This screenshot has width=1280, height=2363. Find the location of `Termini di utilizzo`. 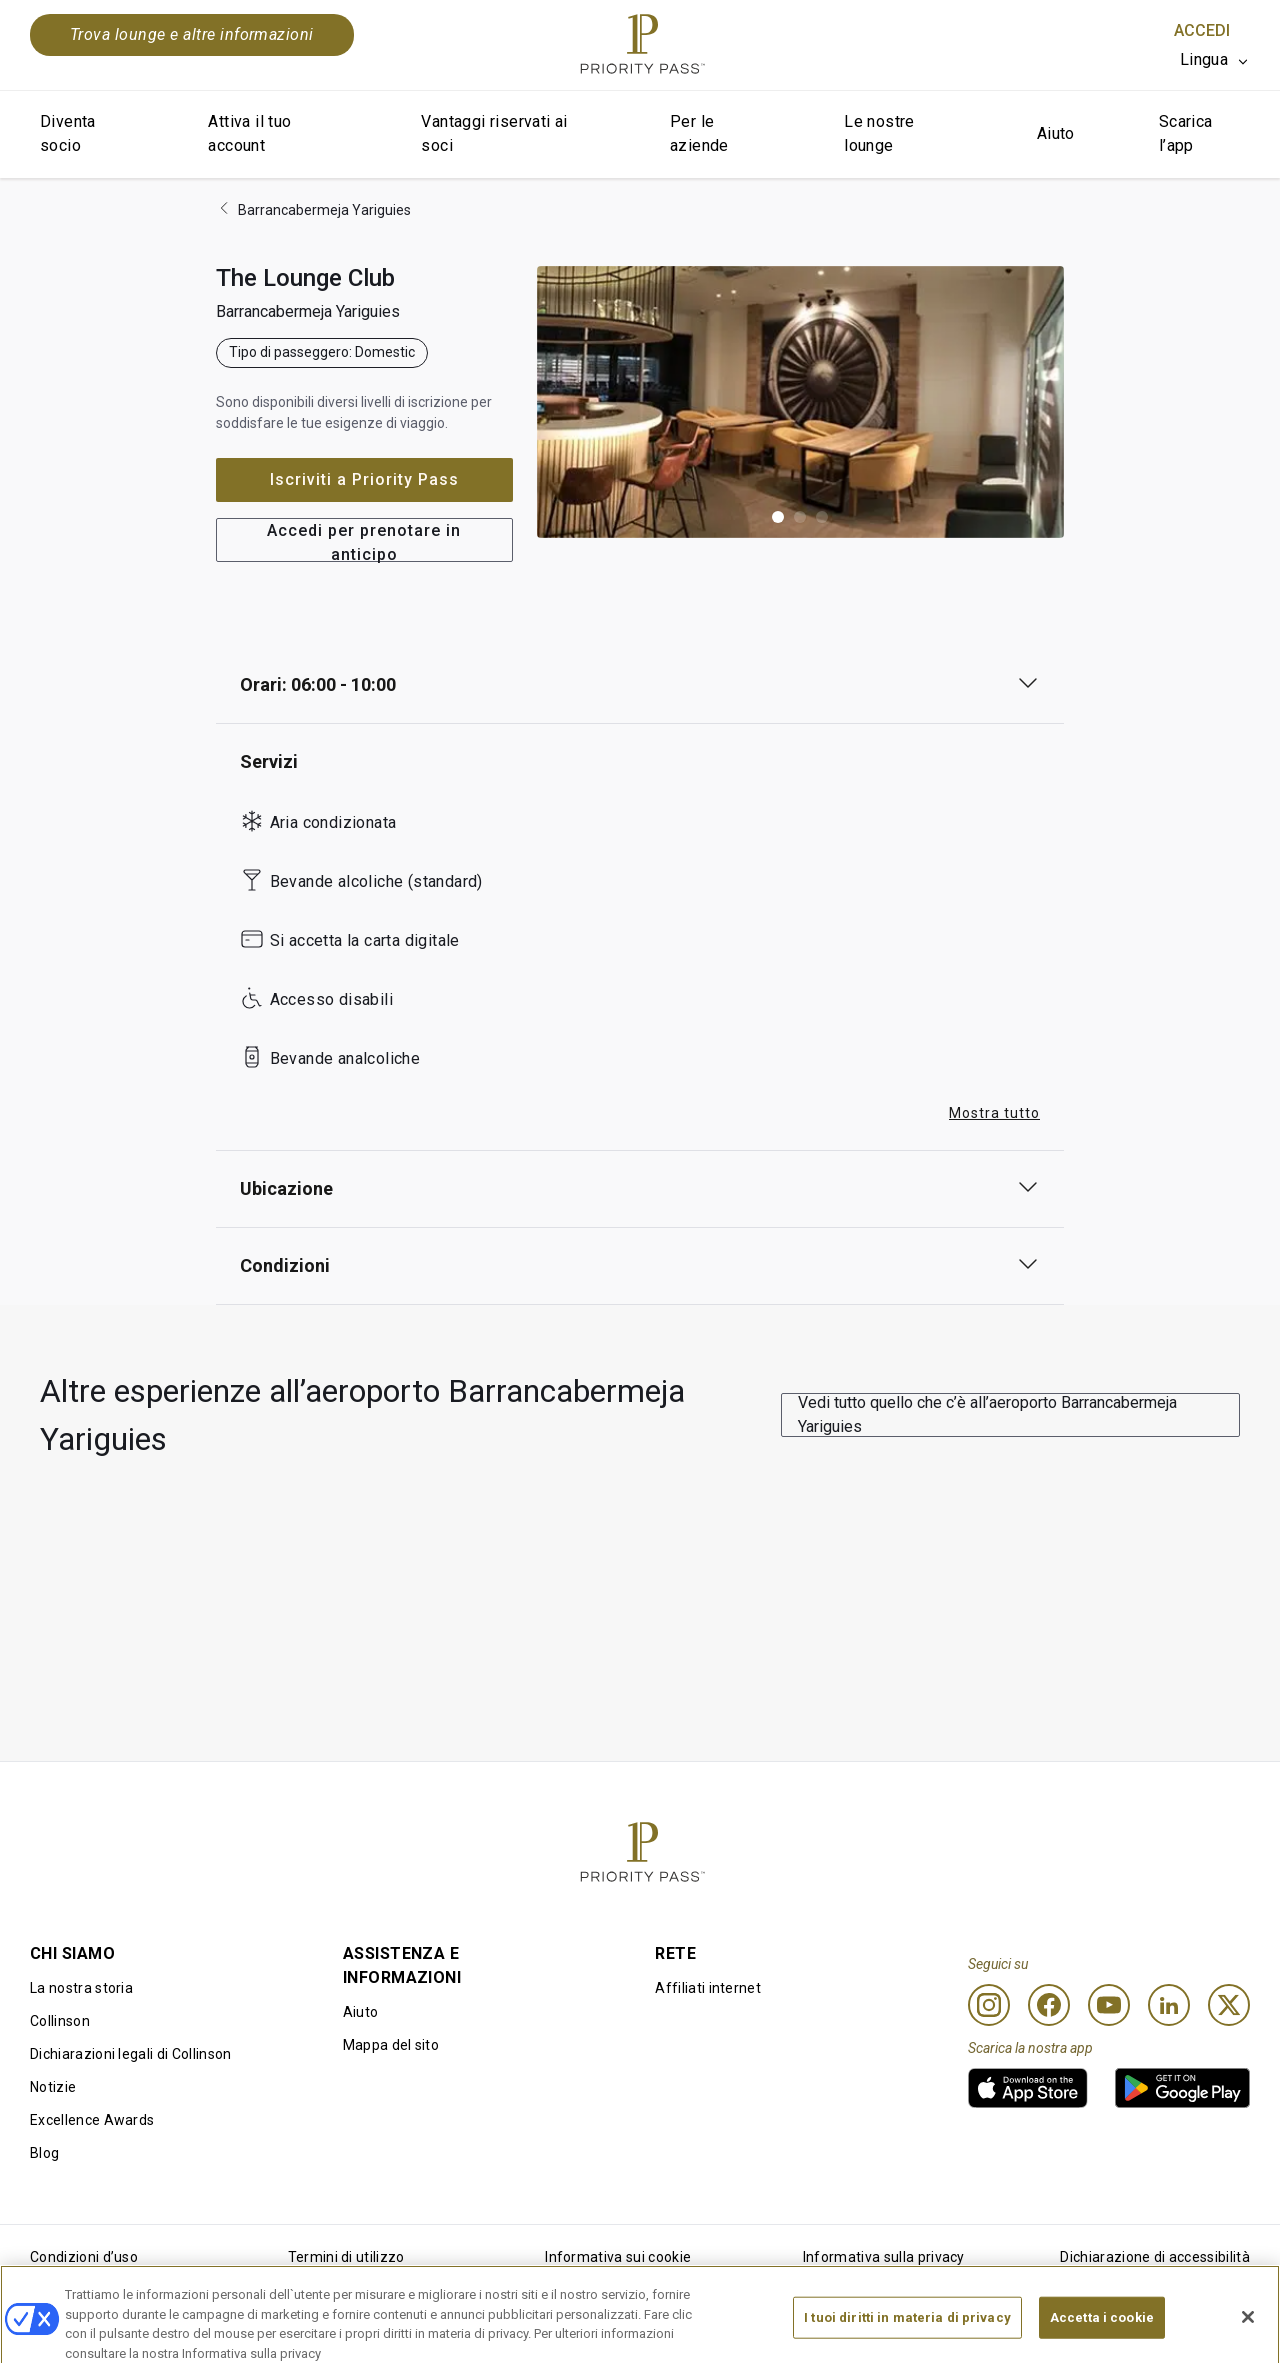

Termini di utilizzo is located at coordinates (346, 2257).